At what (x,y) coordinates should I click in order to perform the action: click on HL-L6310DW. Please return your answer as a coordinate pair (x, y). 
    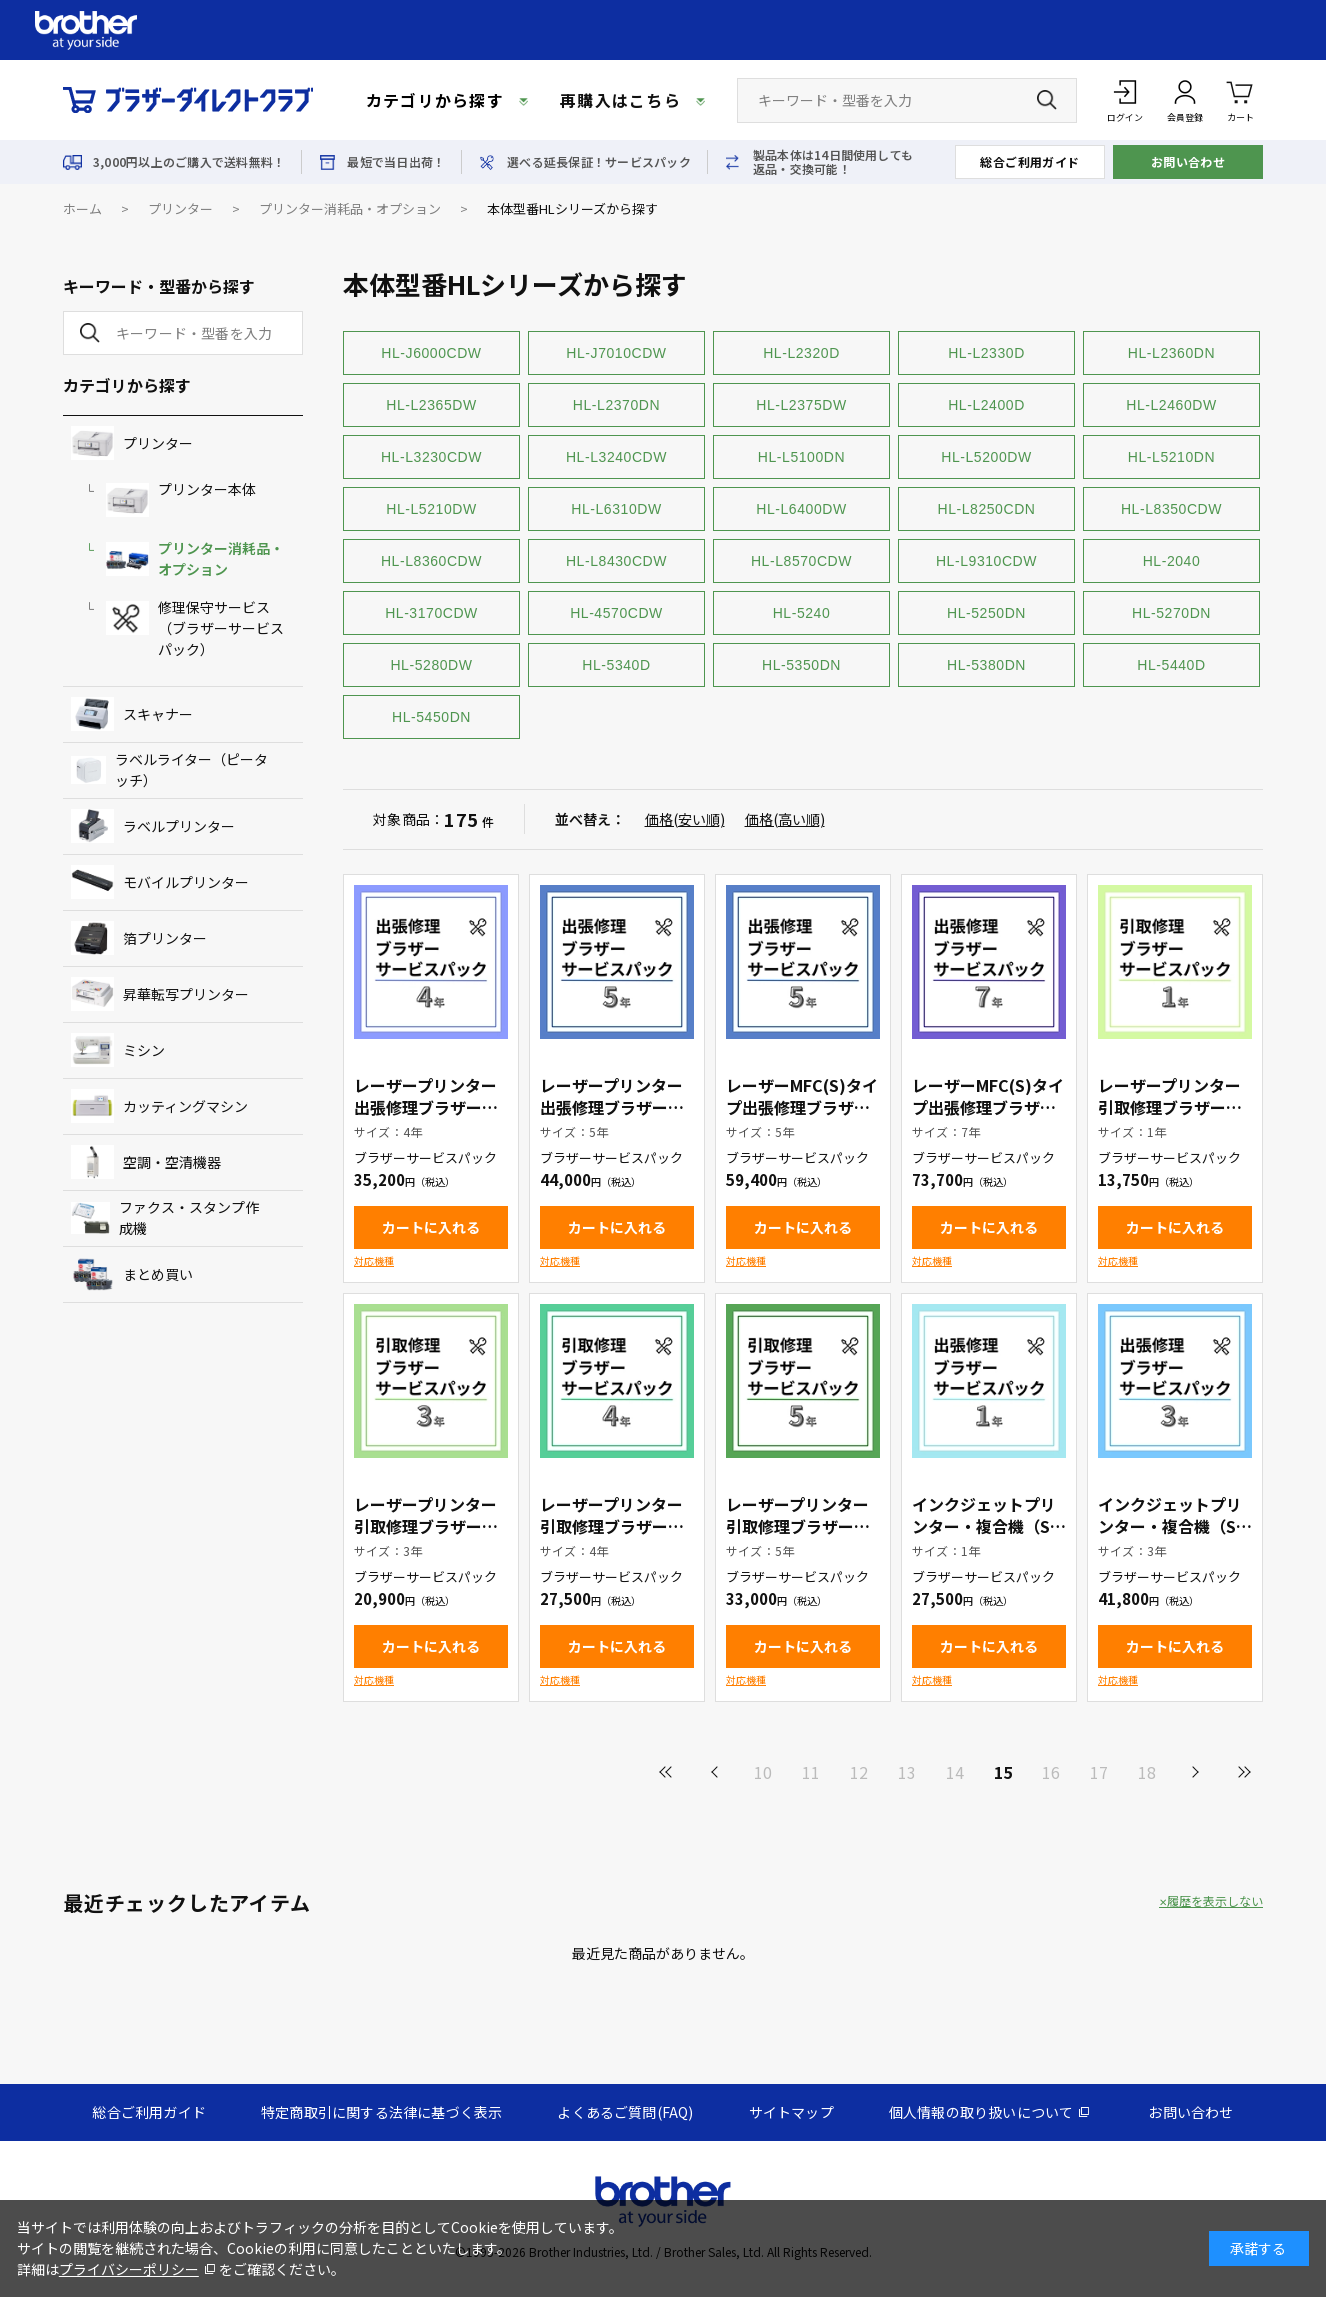
    Looking at the image, I should click on (616, 509).